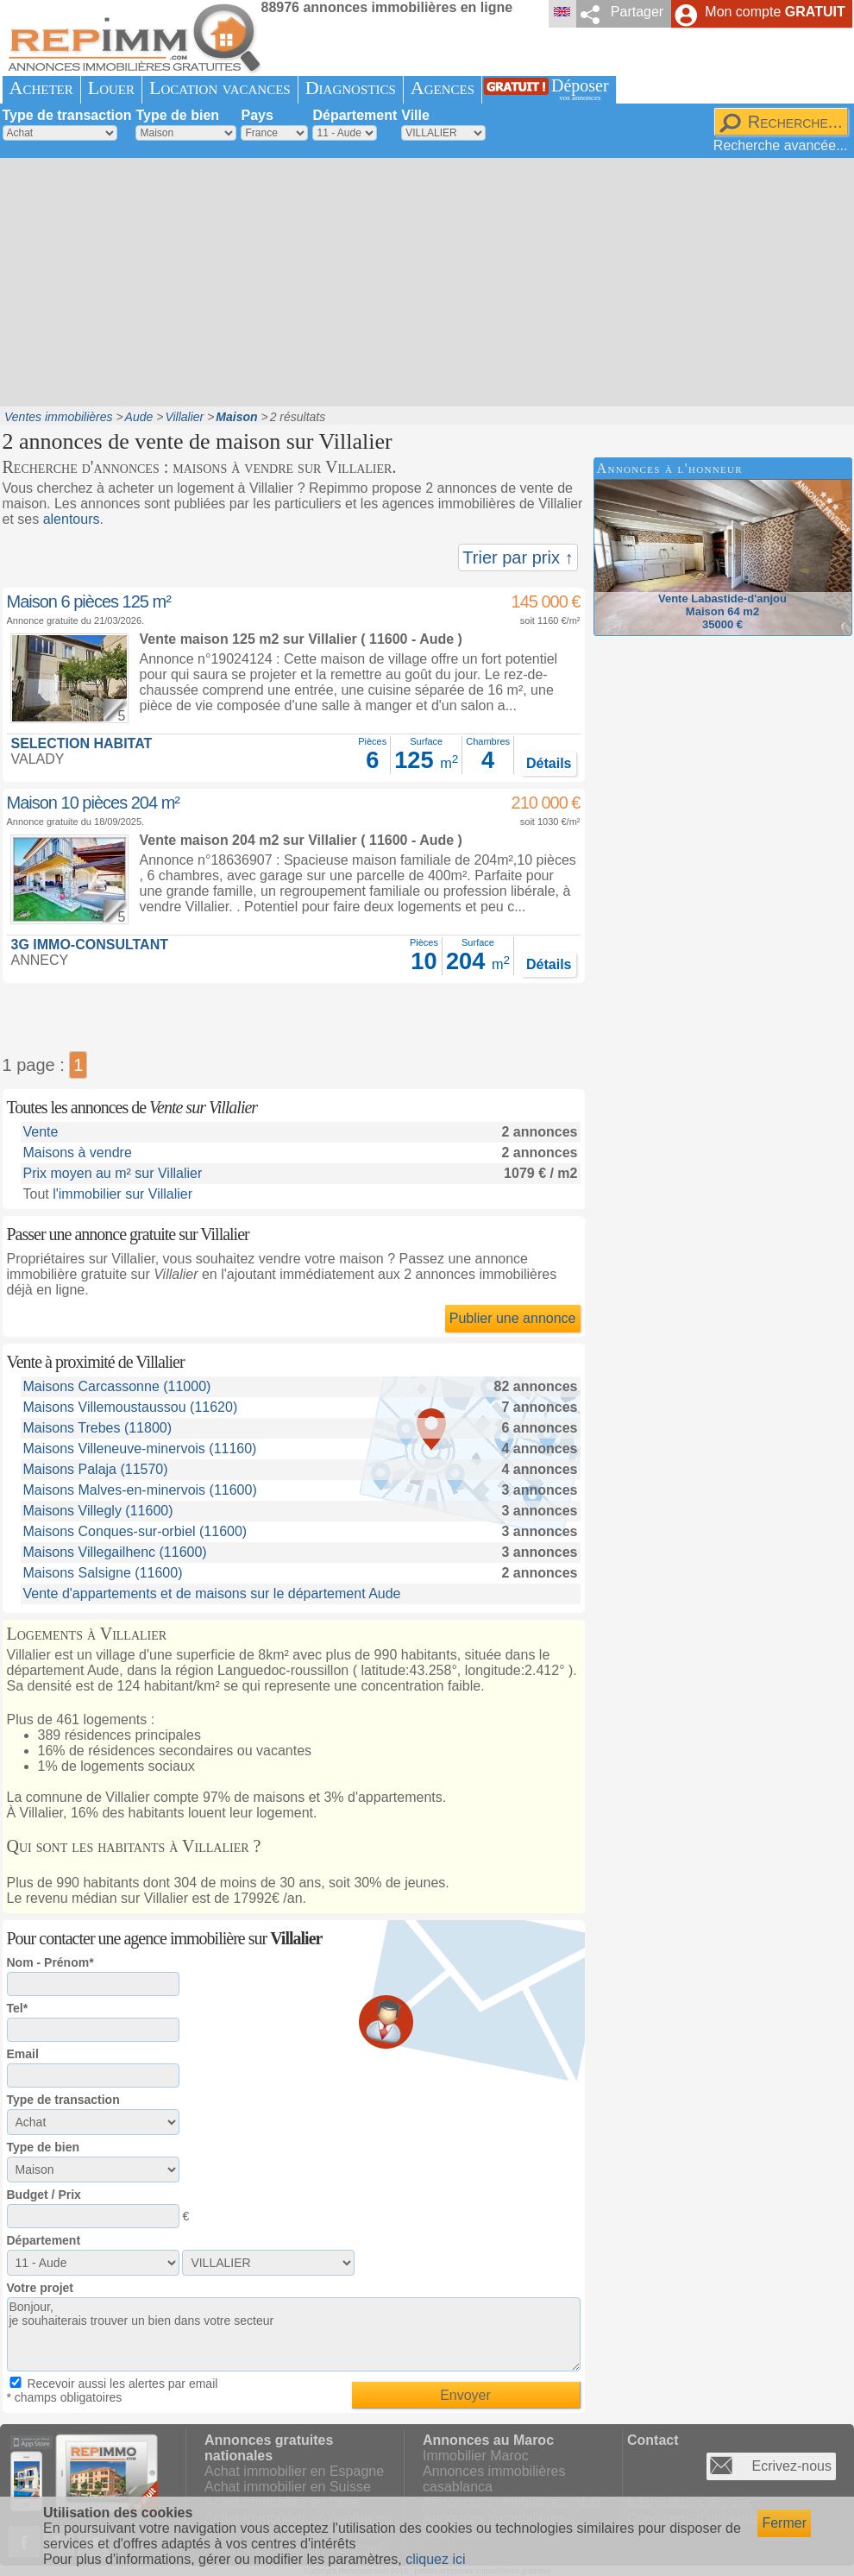 This screenshot has width=854, height=2576. Describe the element at coordinates (476, 2455) in the screenshot. I see `Immobilier Maroc` at that location.